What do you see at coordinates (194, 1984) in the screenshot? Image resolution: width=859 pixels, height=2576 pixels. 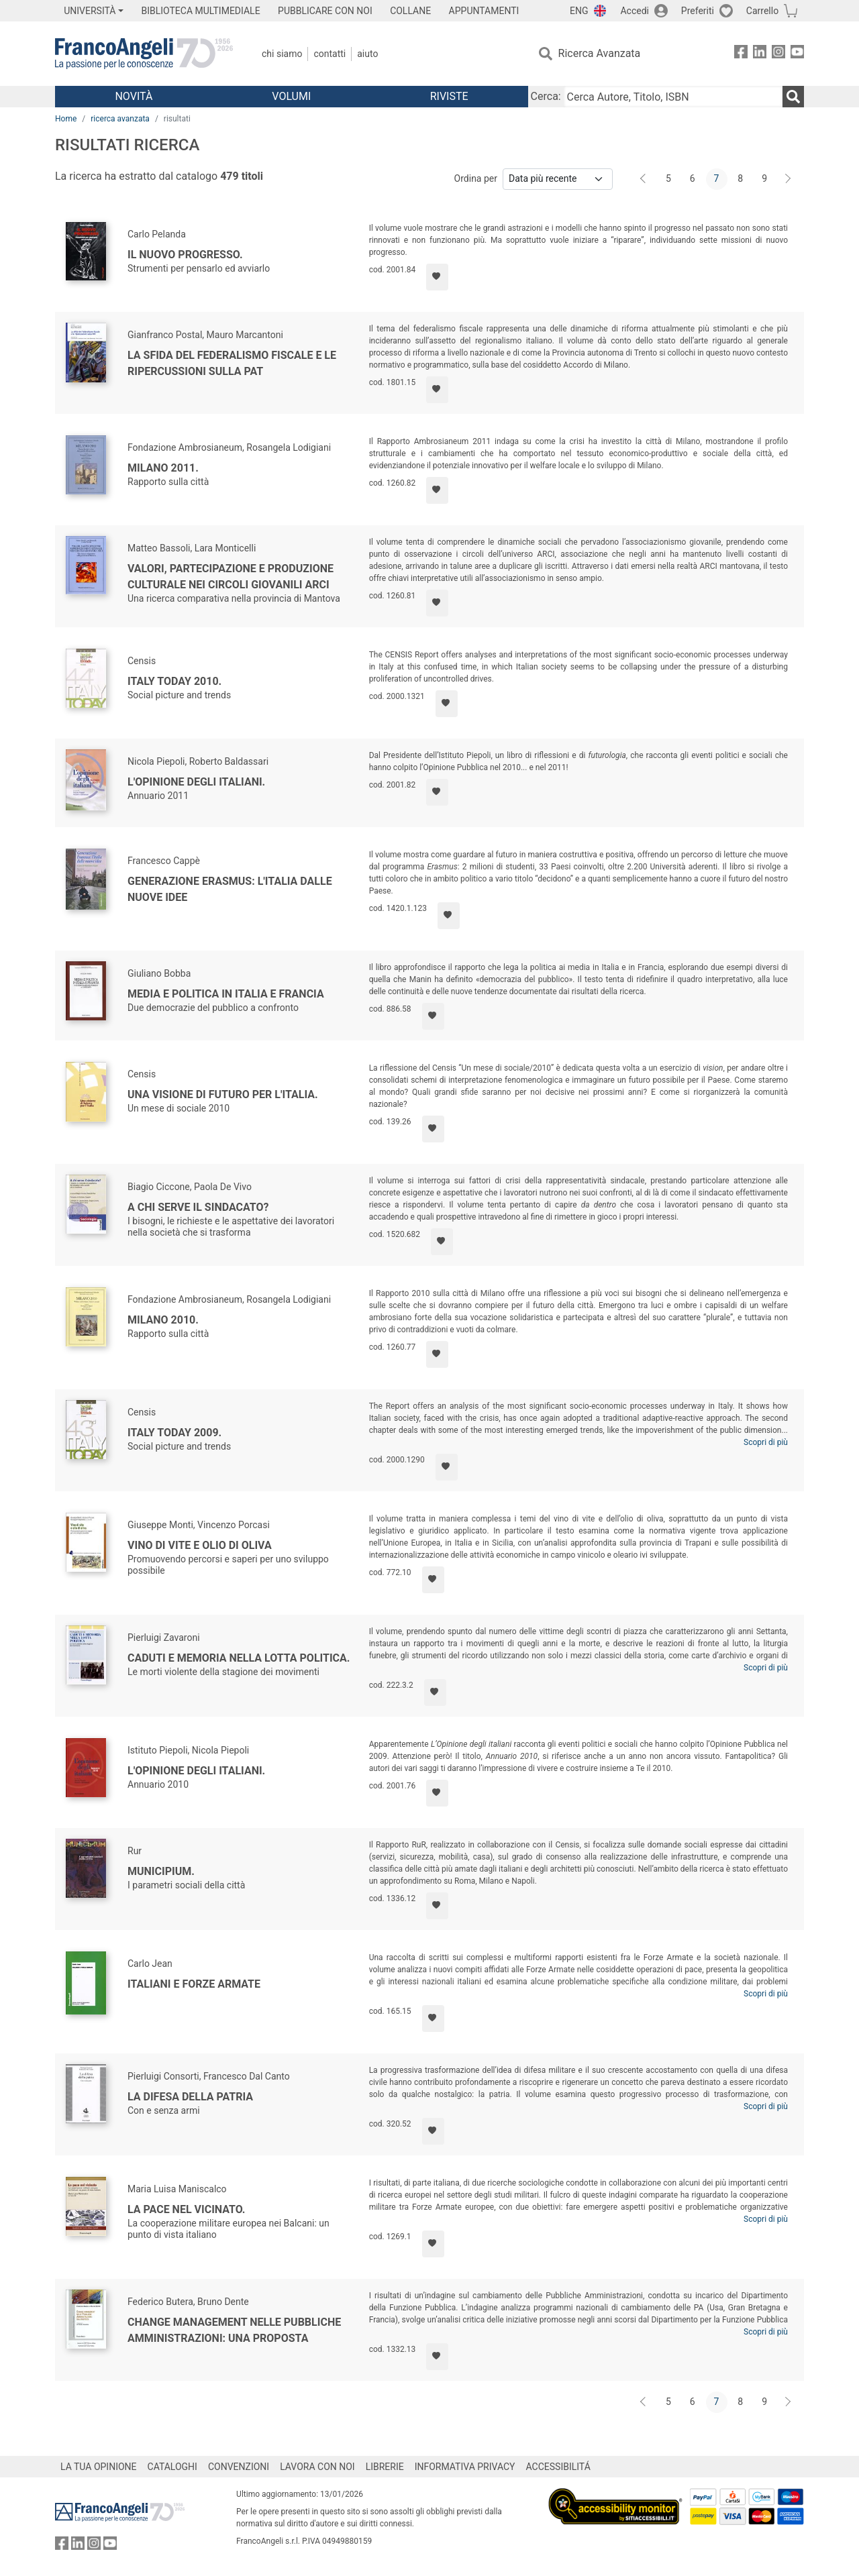 I see `Italiani e Forze Armate` at bounding box center [194, 1984].